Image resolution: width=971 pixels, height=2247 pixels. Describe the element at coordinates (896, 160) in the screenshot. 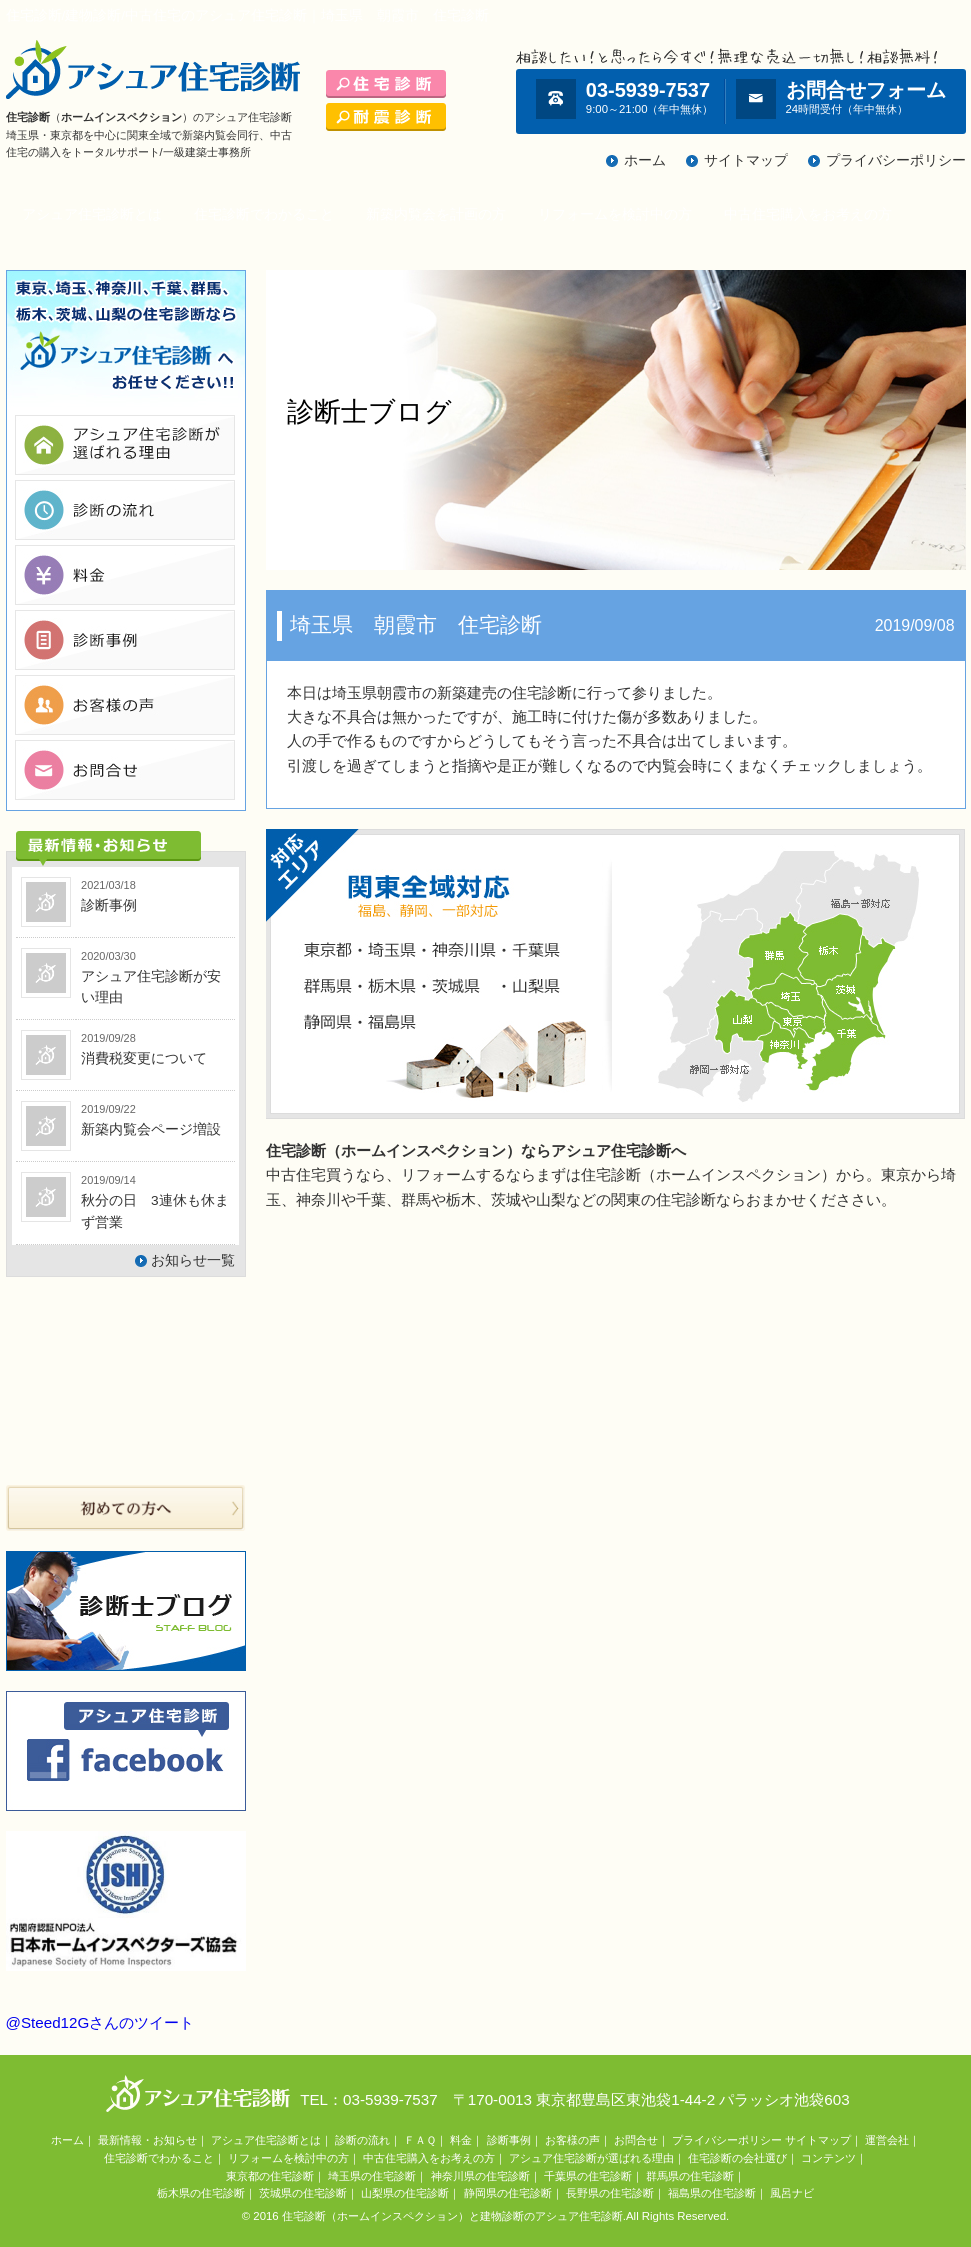

I see `プライバシーポリシー` at that location.